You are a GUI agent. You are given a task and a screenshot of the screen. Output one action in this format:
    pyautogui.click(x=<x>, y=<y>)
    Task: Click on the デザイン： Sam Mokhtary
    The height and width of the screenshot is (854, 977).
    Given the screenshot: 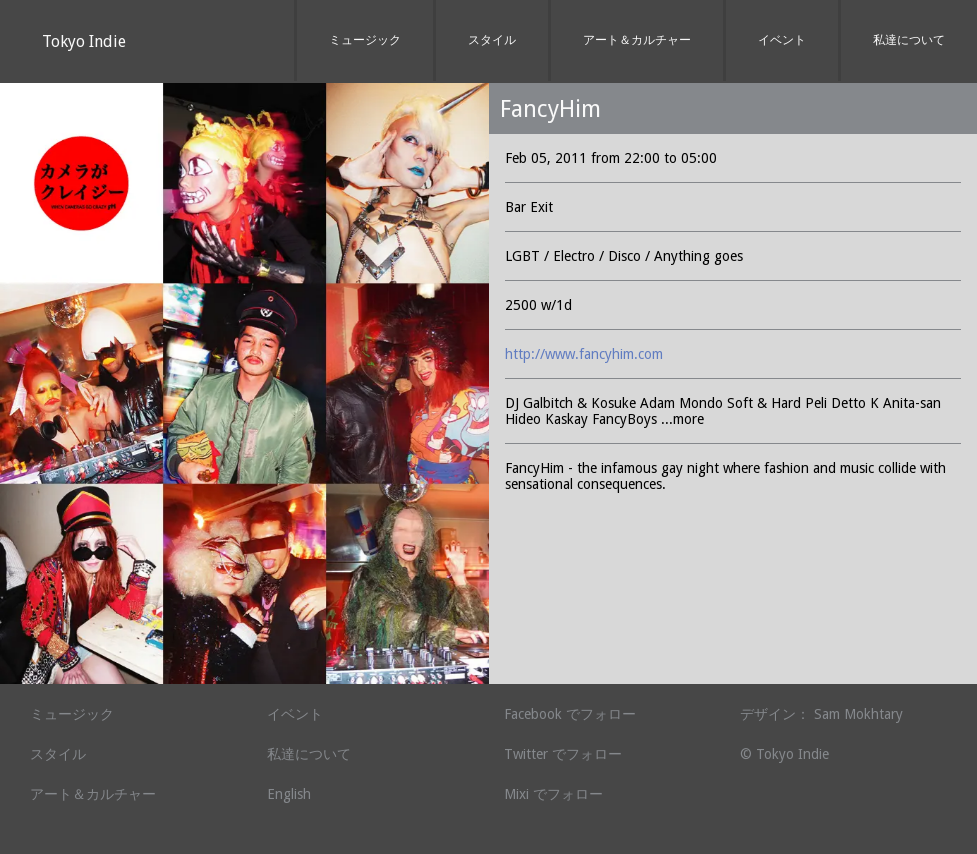 What is the action you would take?
    pyautogui.click(x=821, y=714)
    